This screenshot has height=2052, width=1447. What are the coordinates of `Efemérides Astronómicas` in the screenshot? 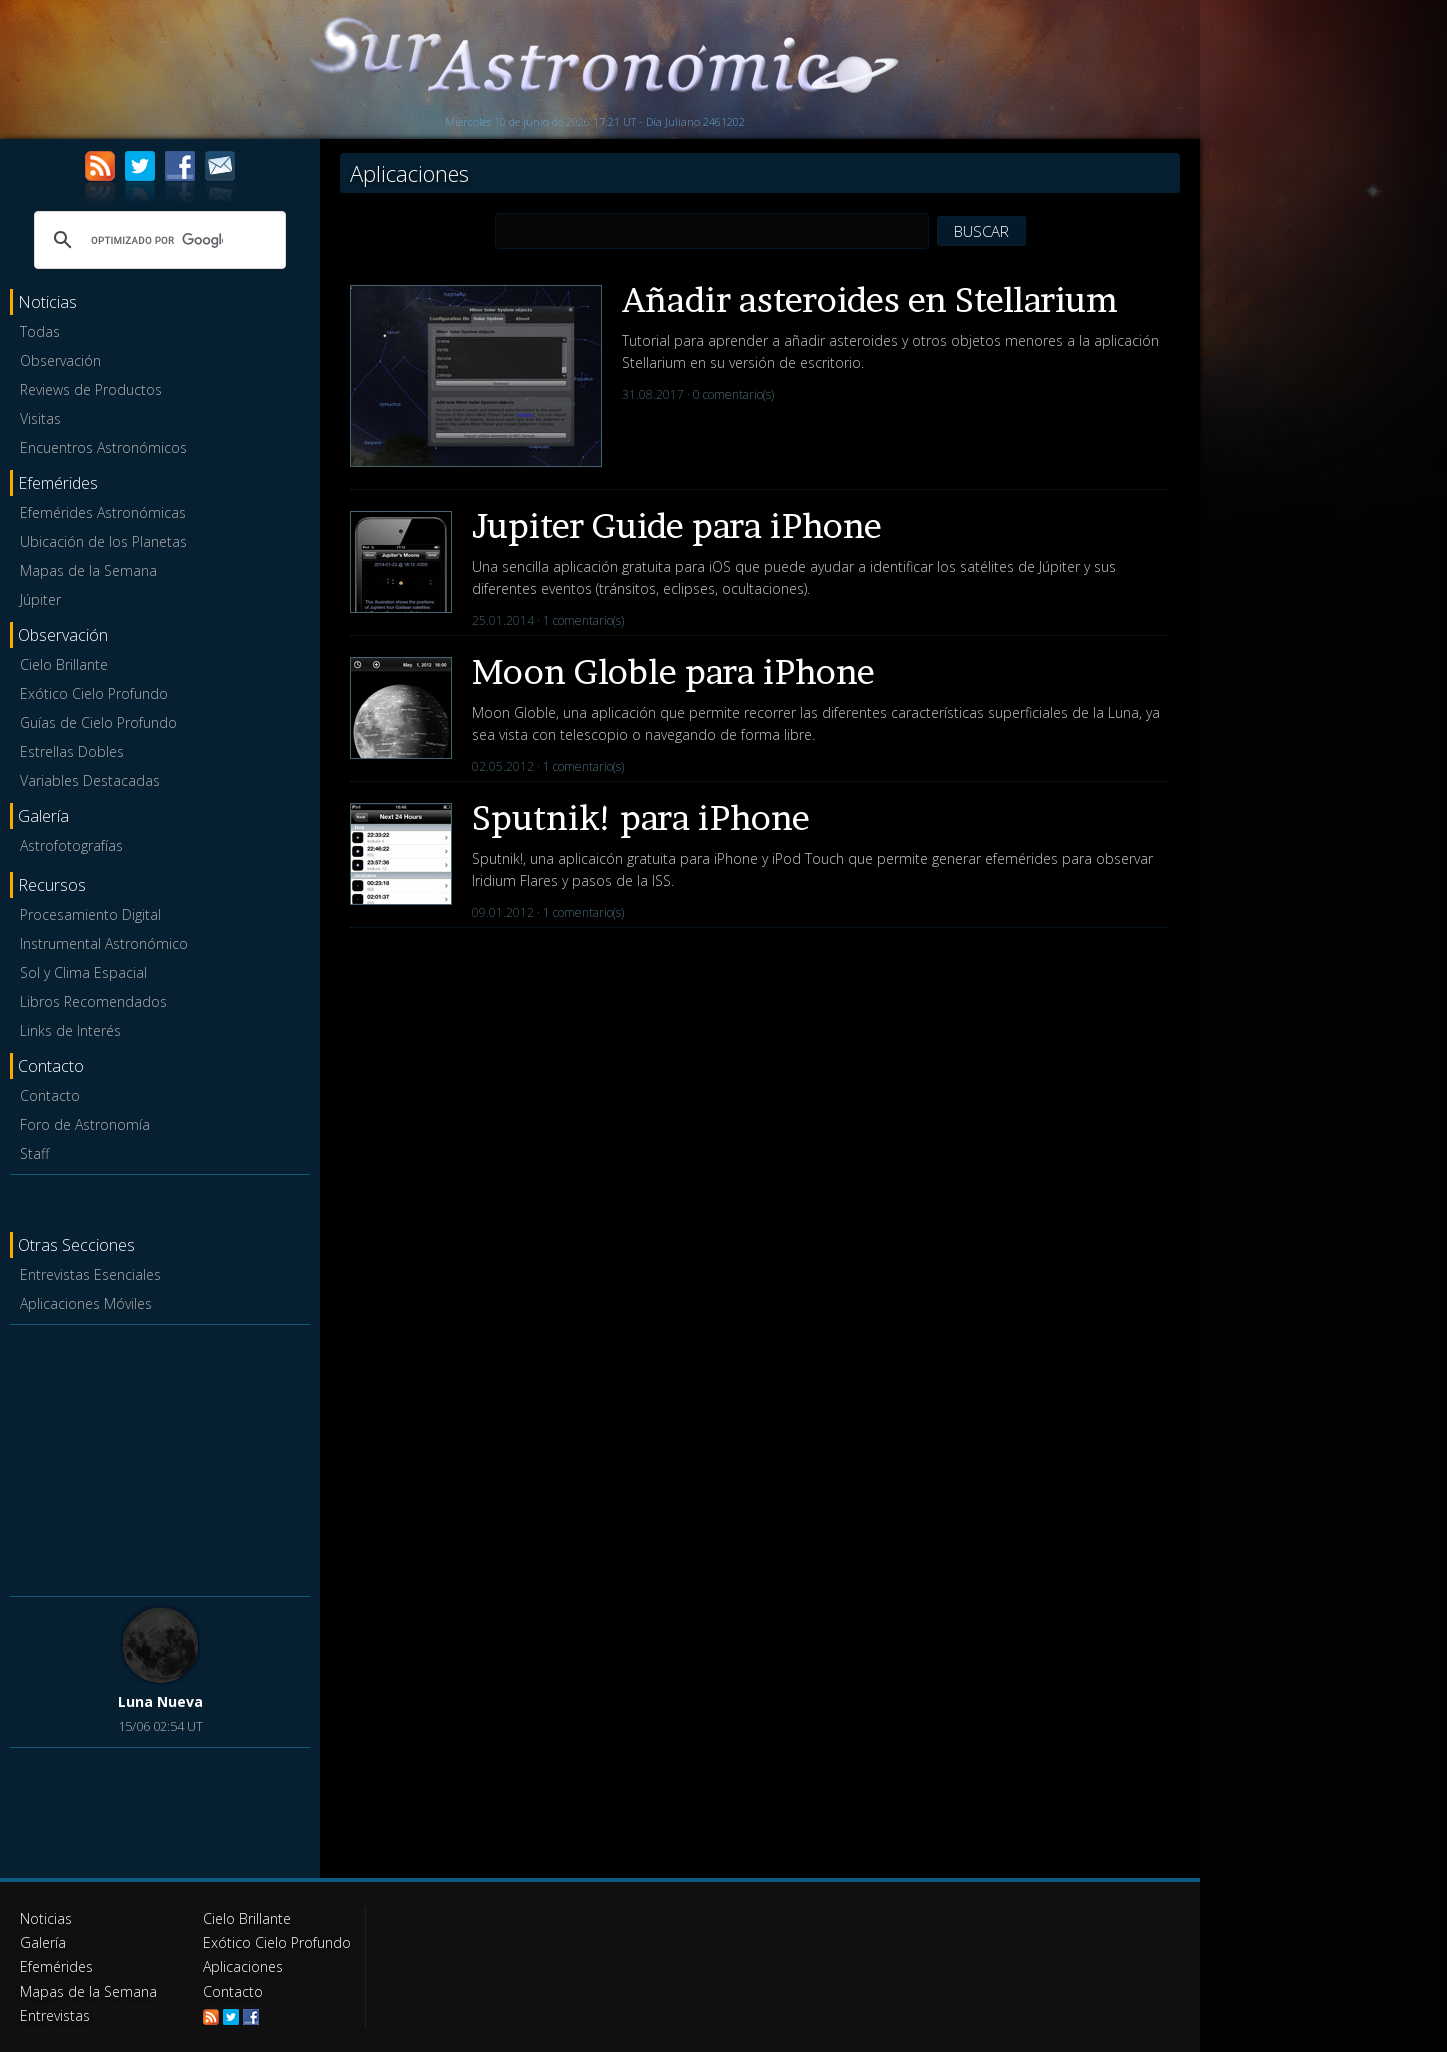 It's located at (103, 512).